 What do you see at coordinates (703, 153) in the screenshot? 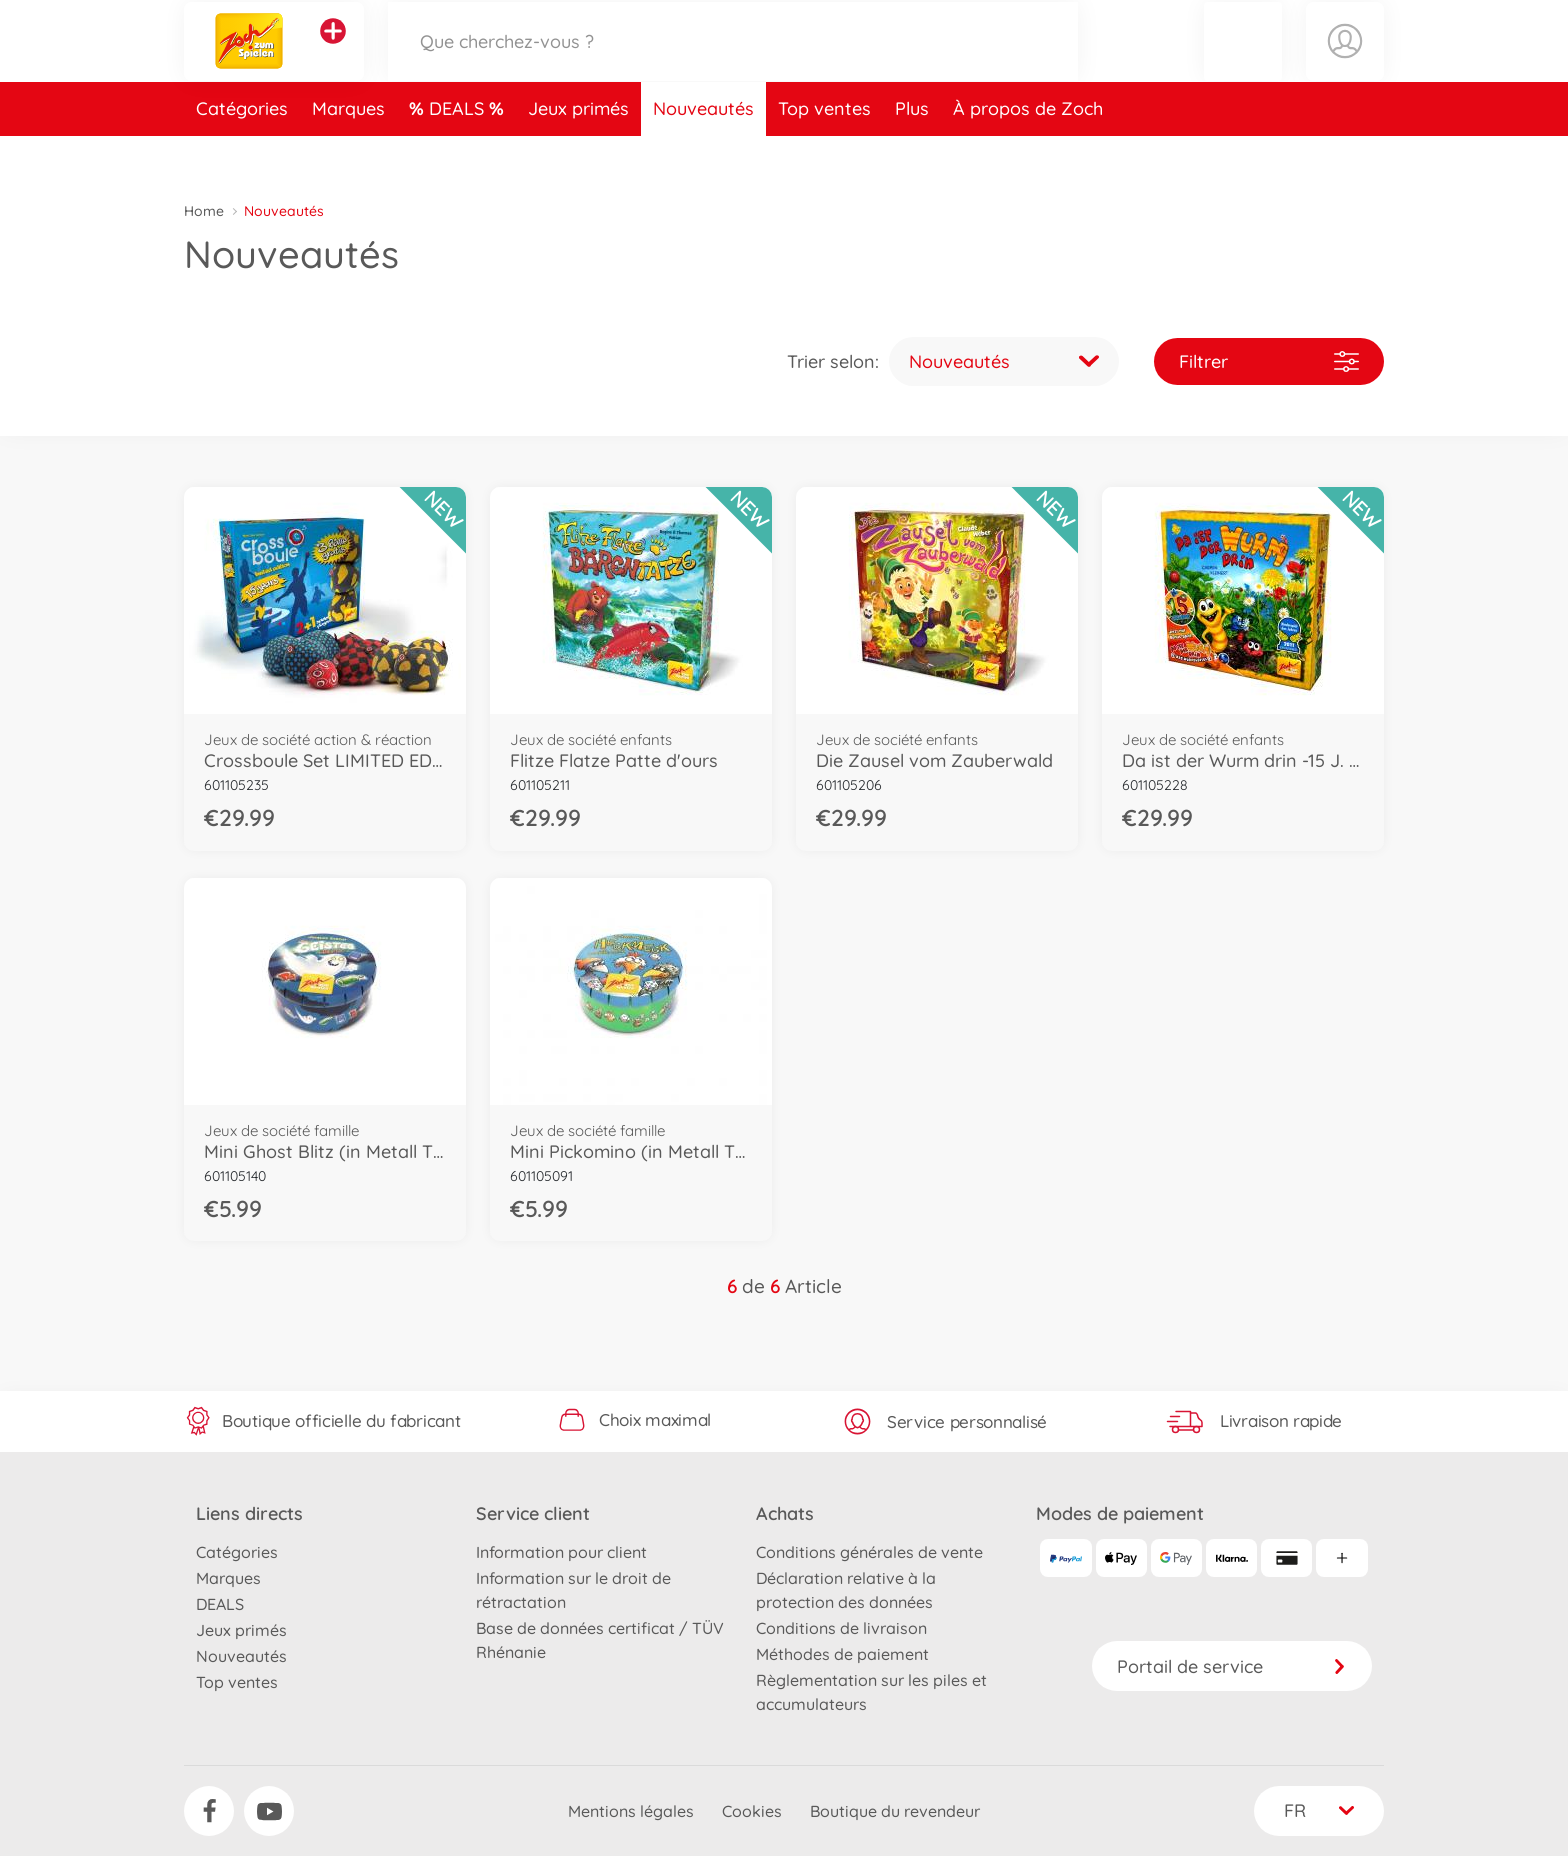
I see `Nouveautés` at bounding box center [703, 153].